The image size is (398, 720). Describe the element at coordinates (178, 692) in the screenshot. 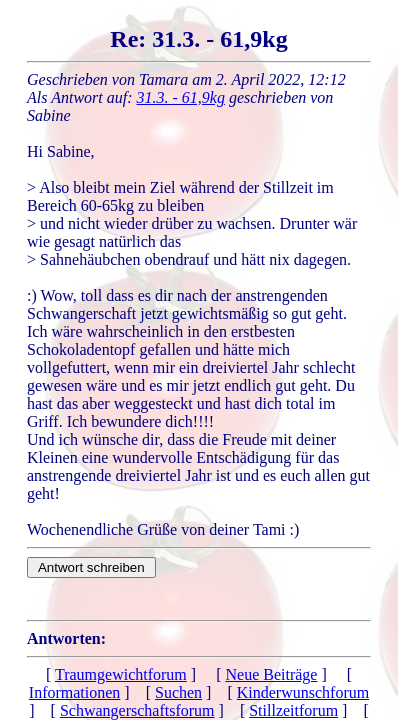

I see `Suchen` at that location.